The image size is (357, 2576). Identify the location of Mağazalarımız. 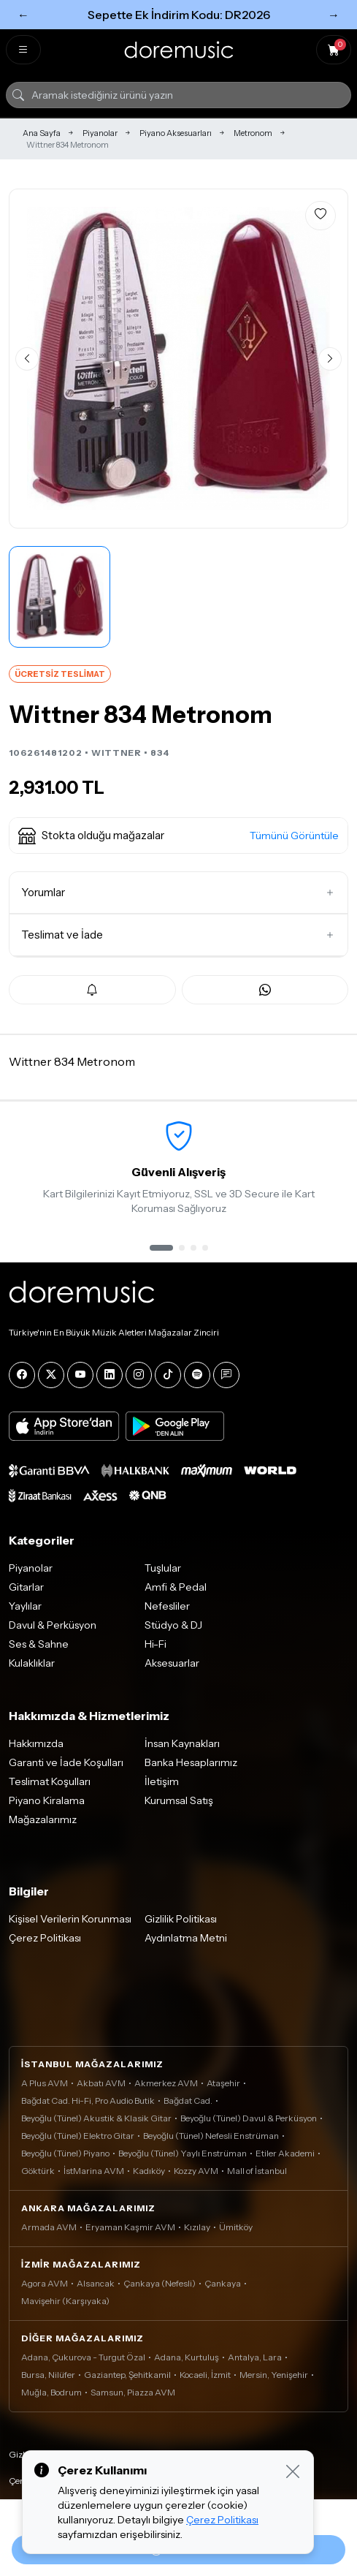
(43, 1819).